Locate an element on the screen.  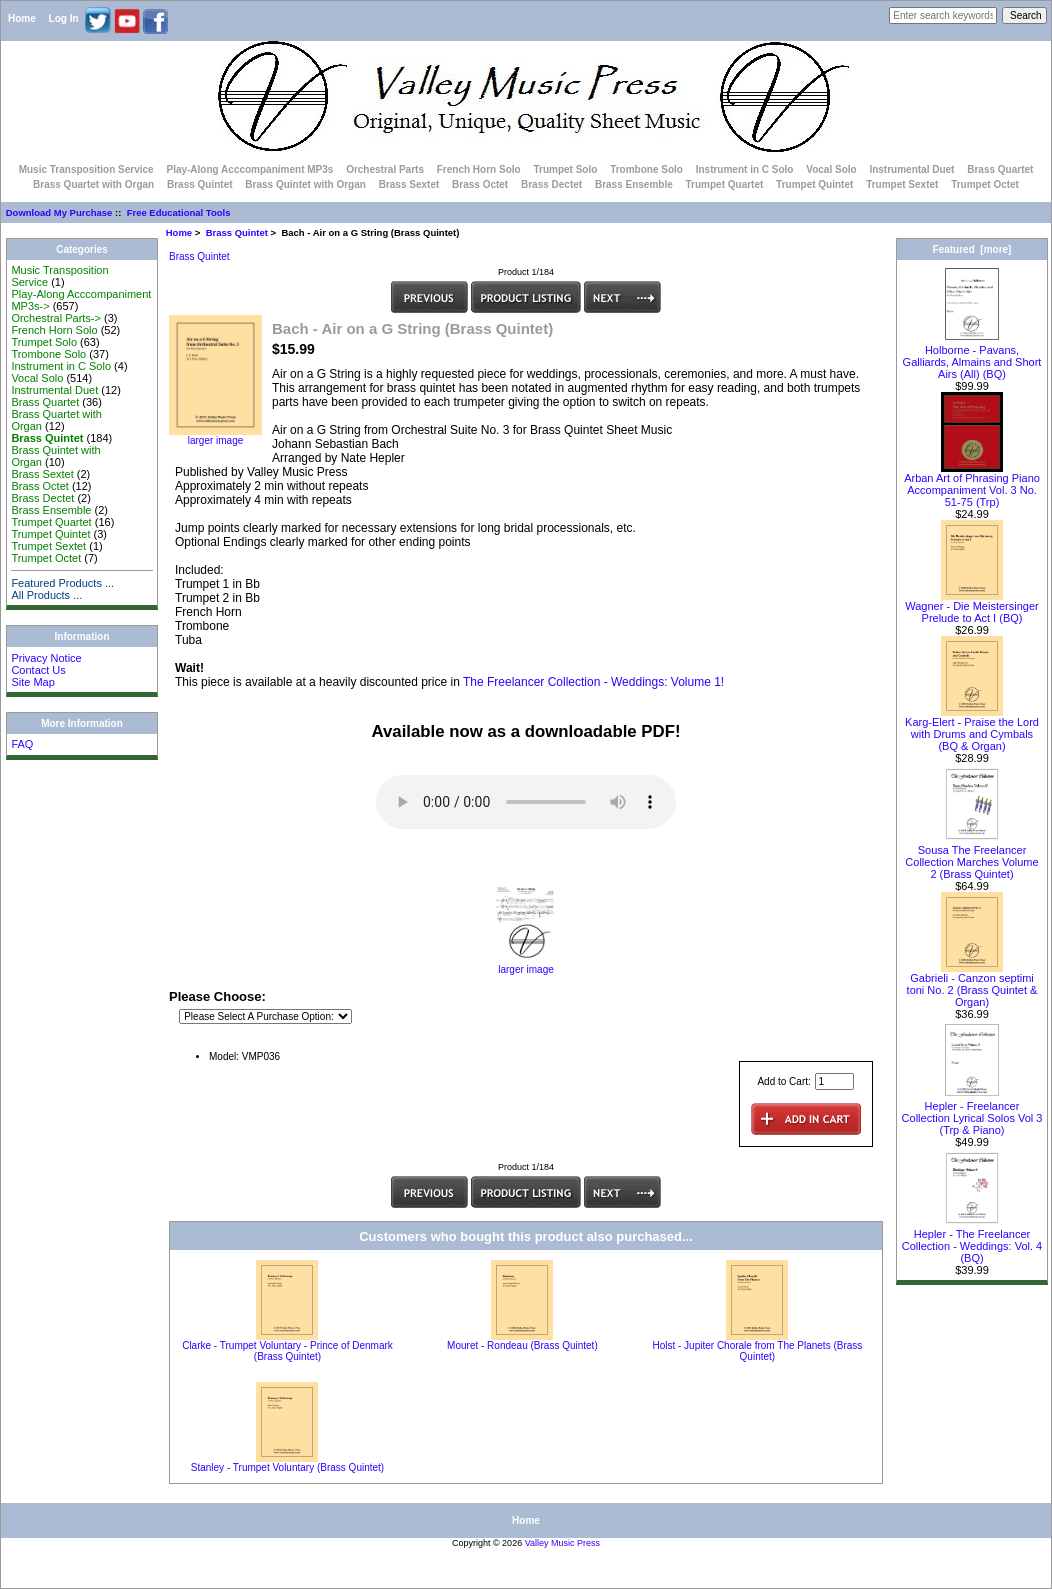
Your browser does not support the audio element. is located at coordinates (526, 802).